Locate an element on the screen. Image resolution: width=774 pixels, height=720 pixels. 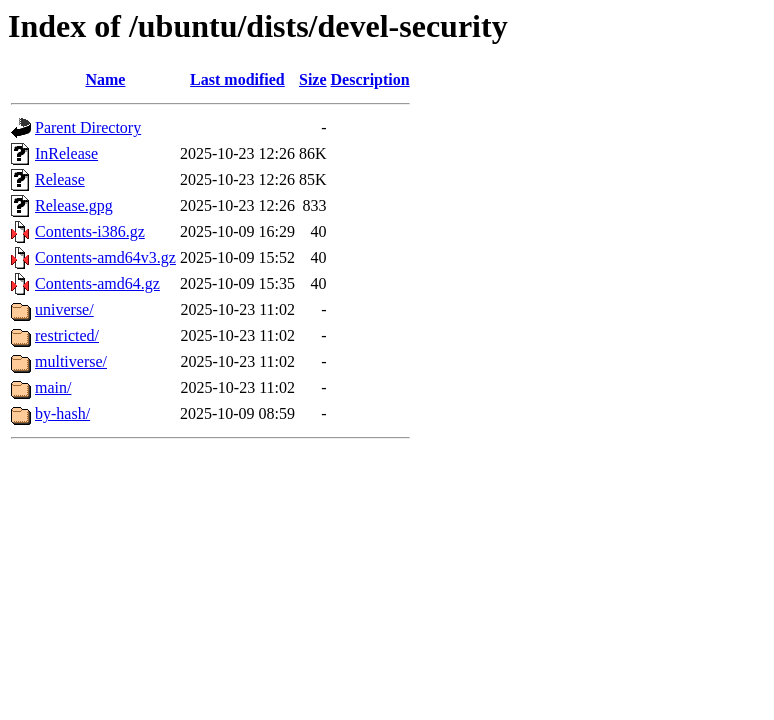
Description is located at coordinates (370, 79).